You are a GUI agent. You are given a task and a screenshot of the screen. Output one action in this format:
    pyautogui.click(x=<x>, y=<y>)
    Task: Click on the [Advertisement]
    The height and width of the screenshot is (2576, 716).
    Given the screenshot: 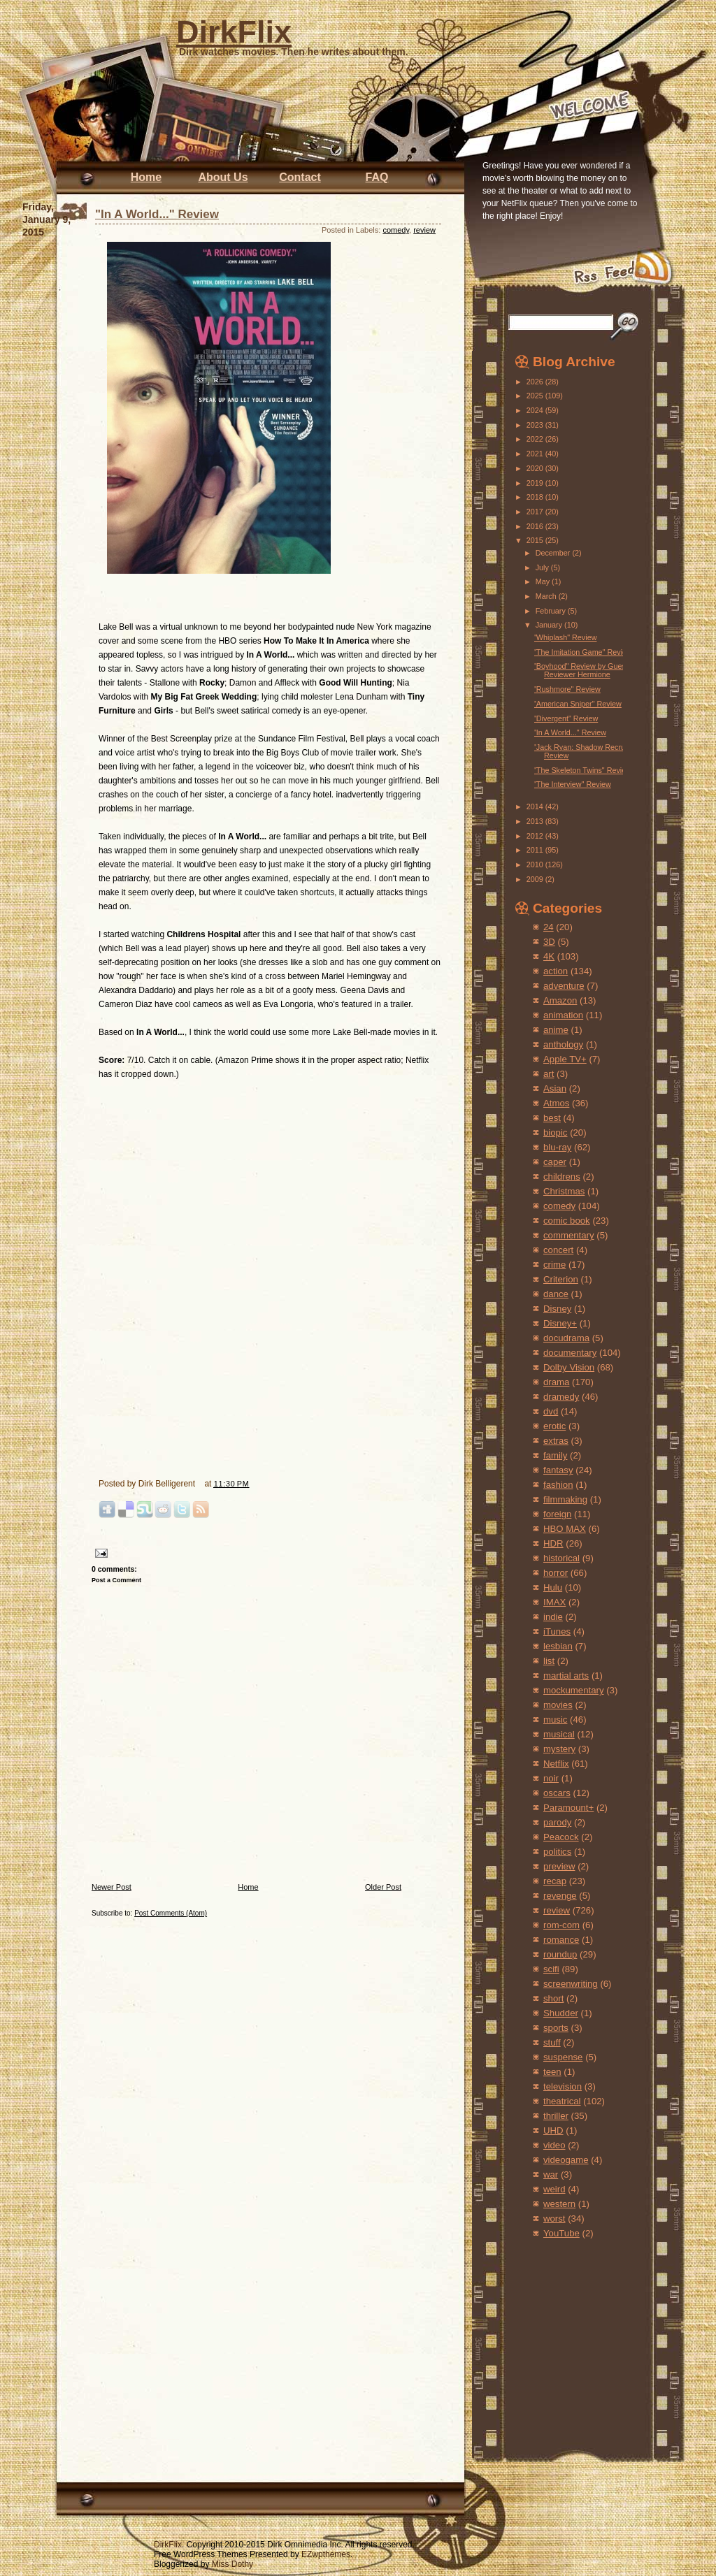 What is the action you would take?
    pyautogui.click(x=557, y=2335)
    